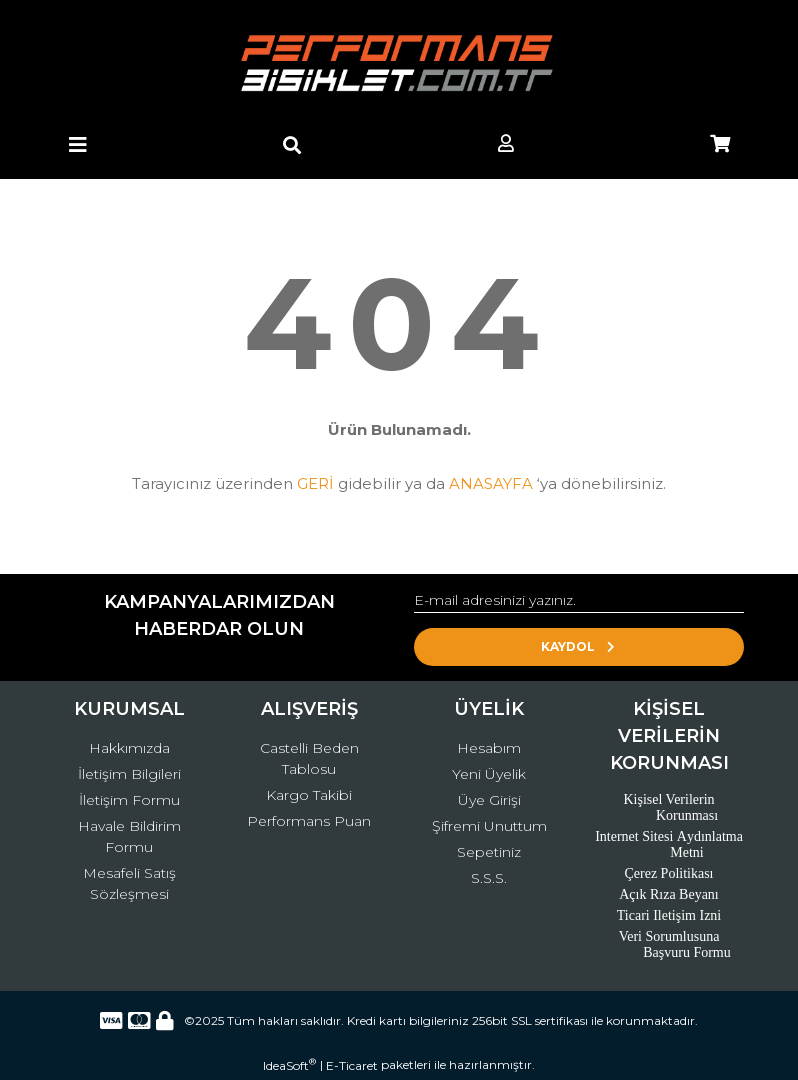 This screenshot has width=798, height=1080. Describe the element at coordinates (129, 774) in the screenshot. I see `İletişim Bilgileri` at that location.